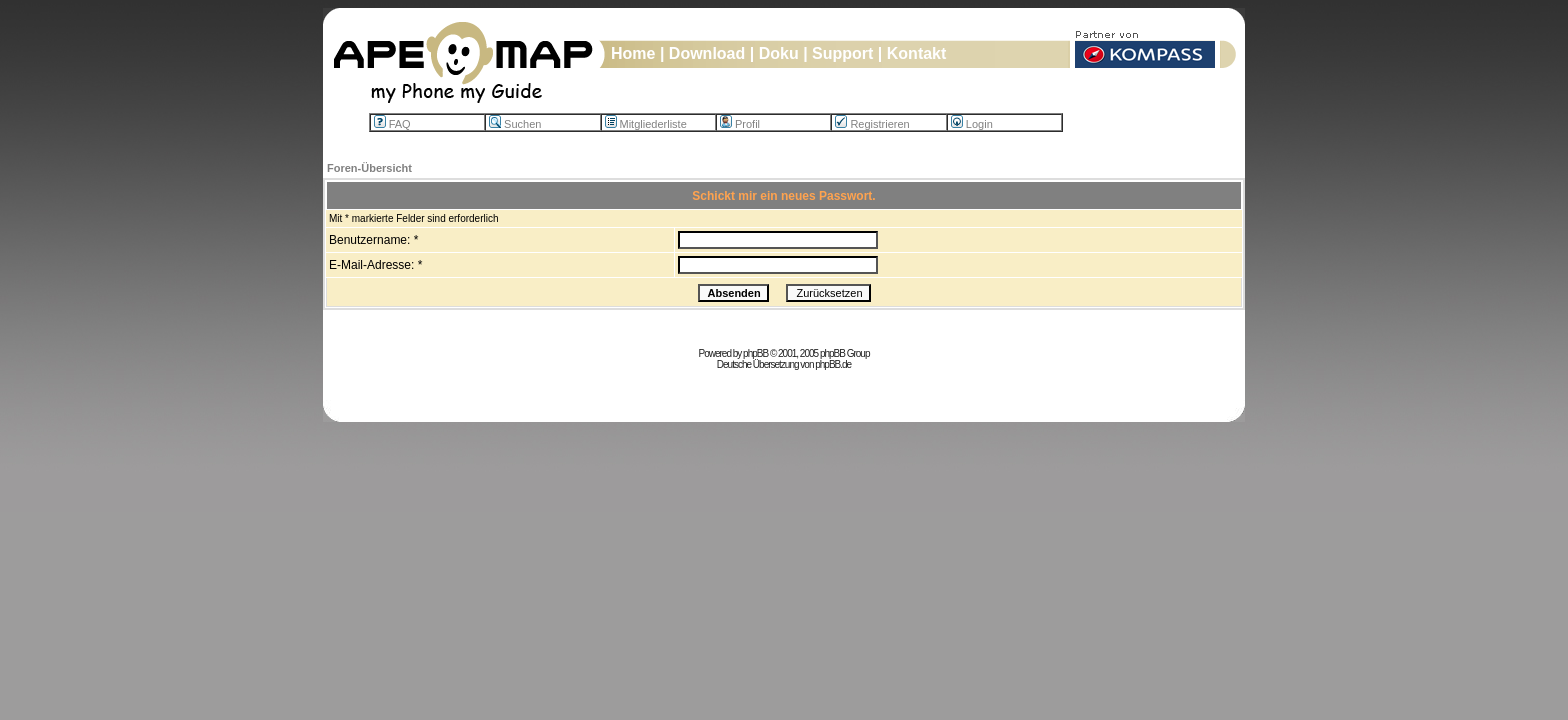  What do you see at coordinates (392, 124) in the screenshot?
I see `FAQ` at bounding box center [392, 124].